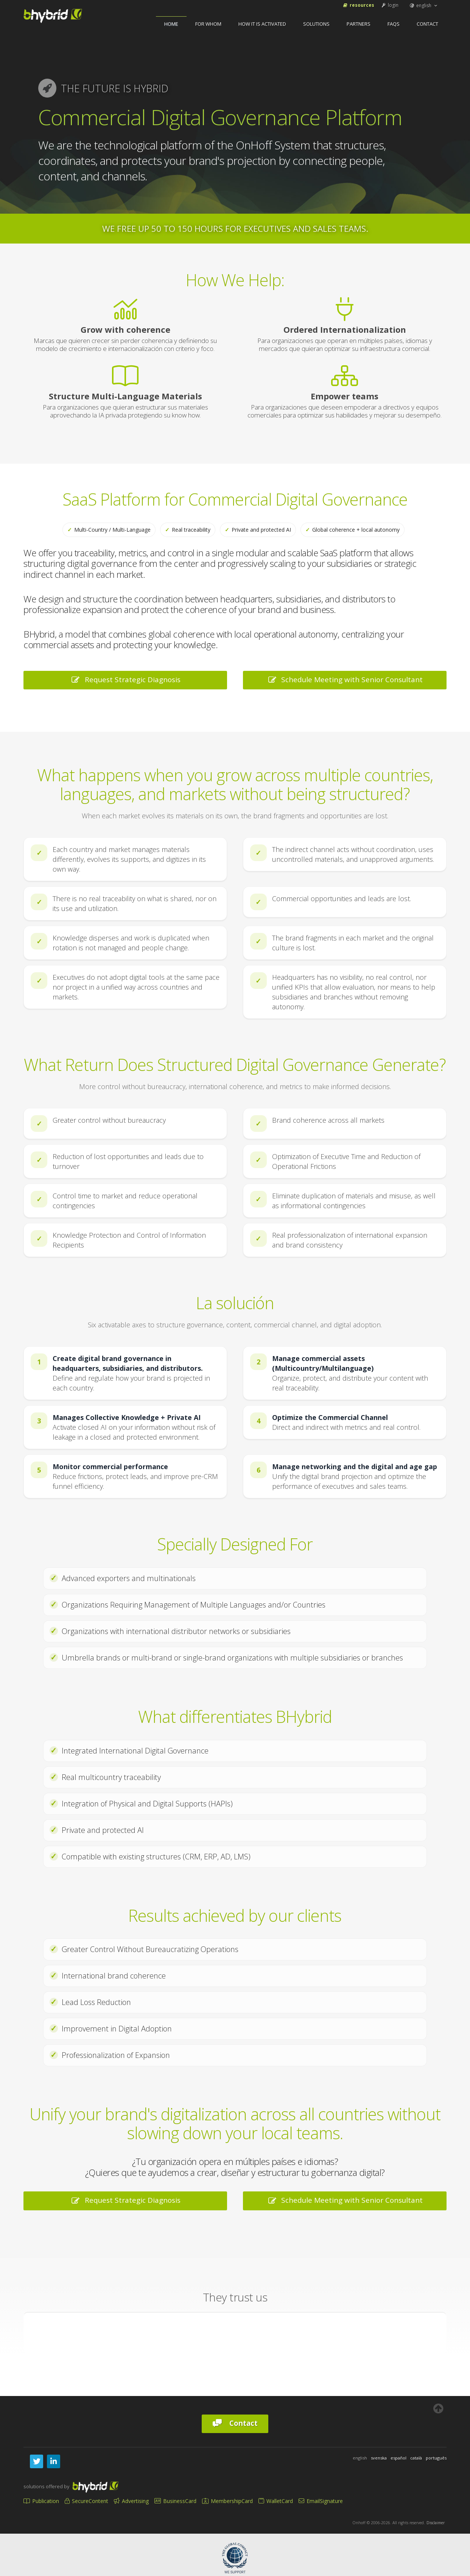  What do you see at coordinates (398, 2458) in the screenshot?
I see `español` at bounding box center [398, 2458].